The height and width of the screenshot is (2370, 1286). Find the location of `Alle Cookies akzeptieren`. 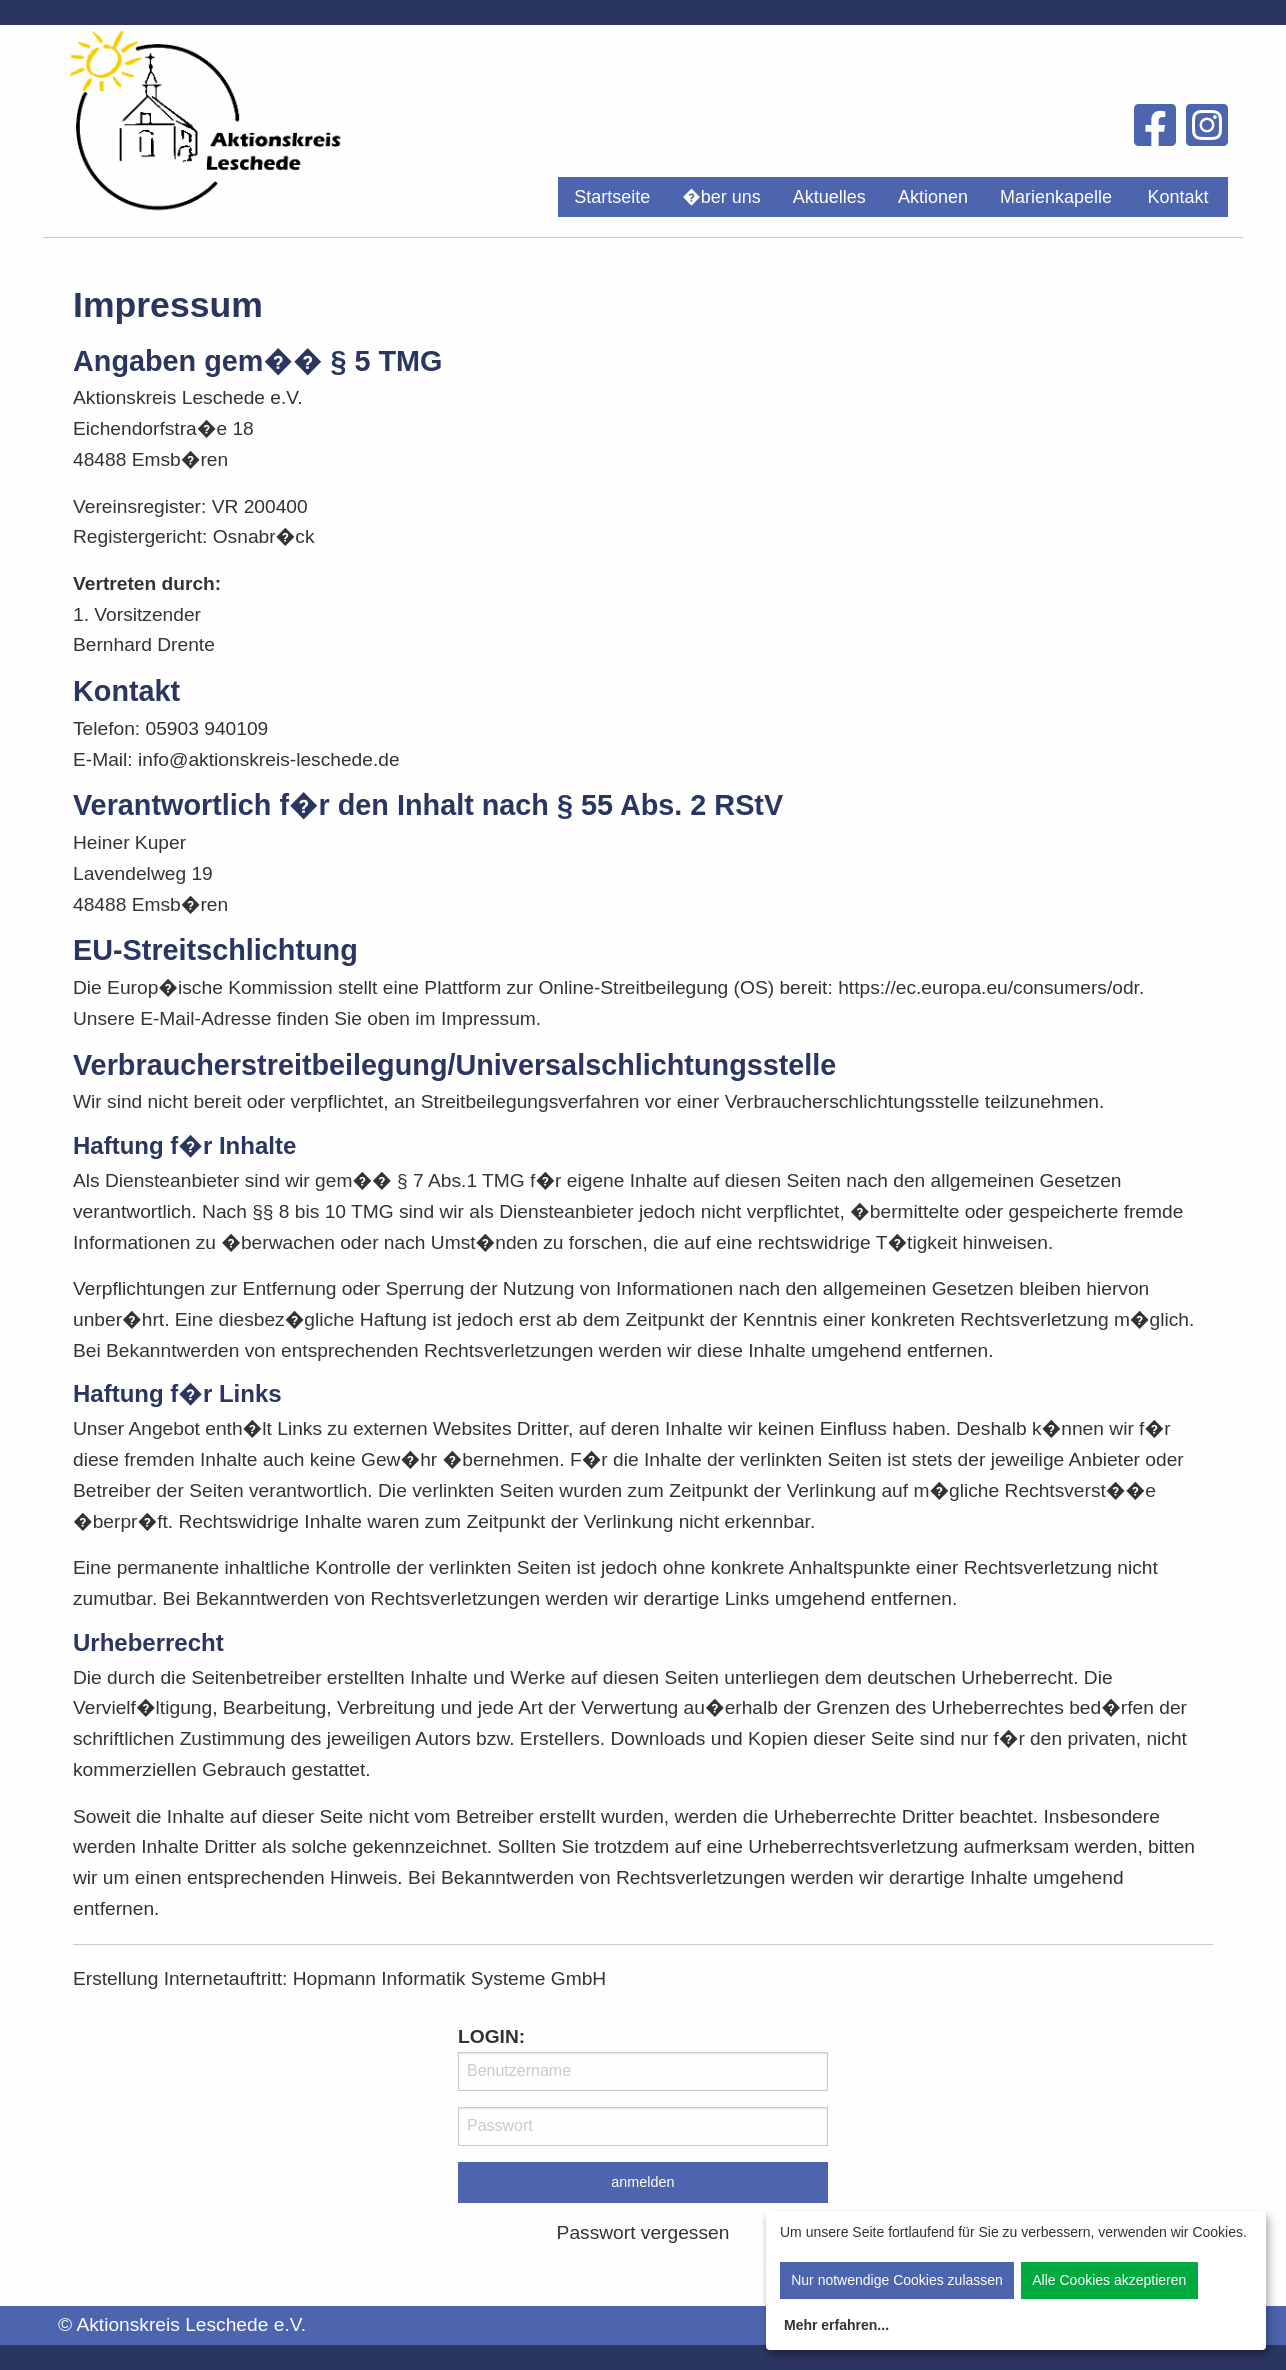

Alle Cookies akzeptieren is located at coordinates (1109, 2280).